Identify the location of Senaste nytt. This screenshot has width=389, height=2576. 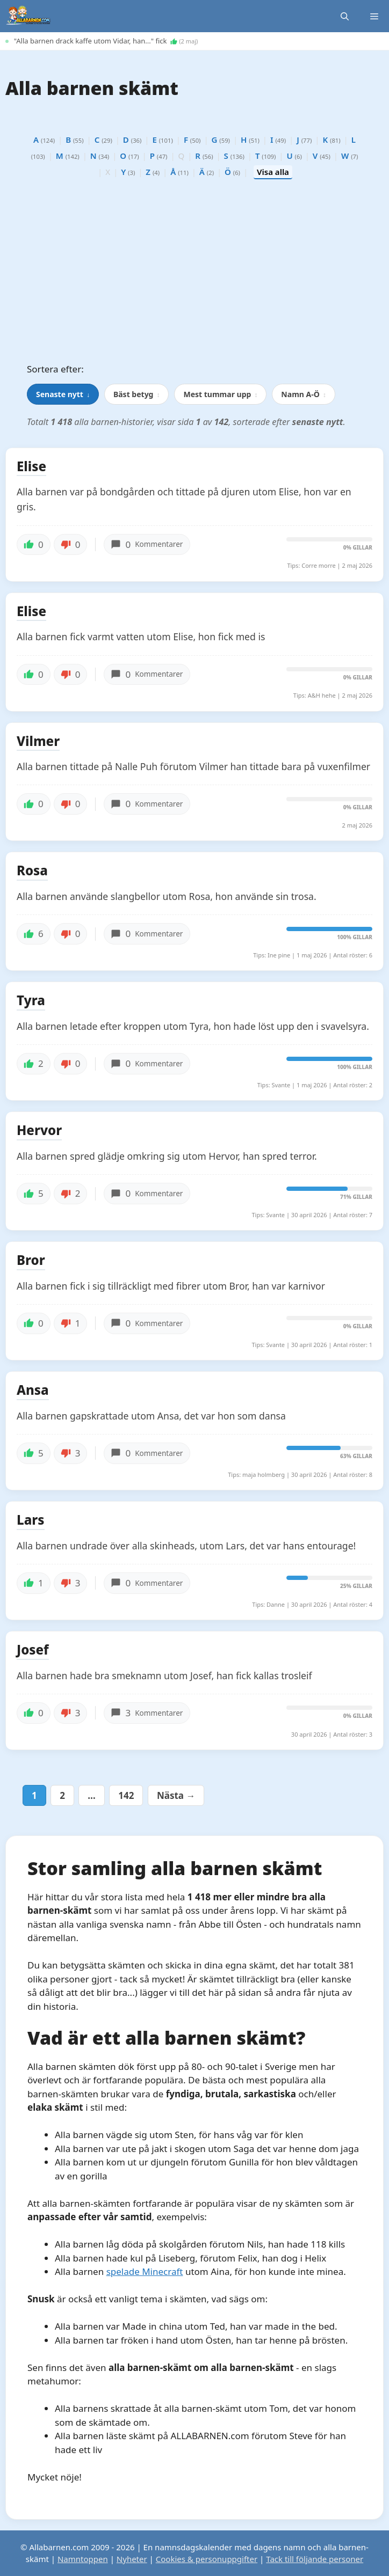
(63, 394).